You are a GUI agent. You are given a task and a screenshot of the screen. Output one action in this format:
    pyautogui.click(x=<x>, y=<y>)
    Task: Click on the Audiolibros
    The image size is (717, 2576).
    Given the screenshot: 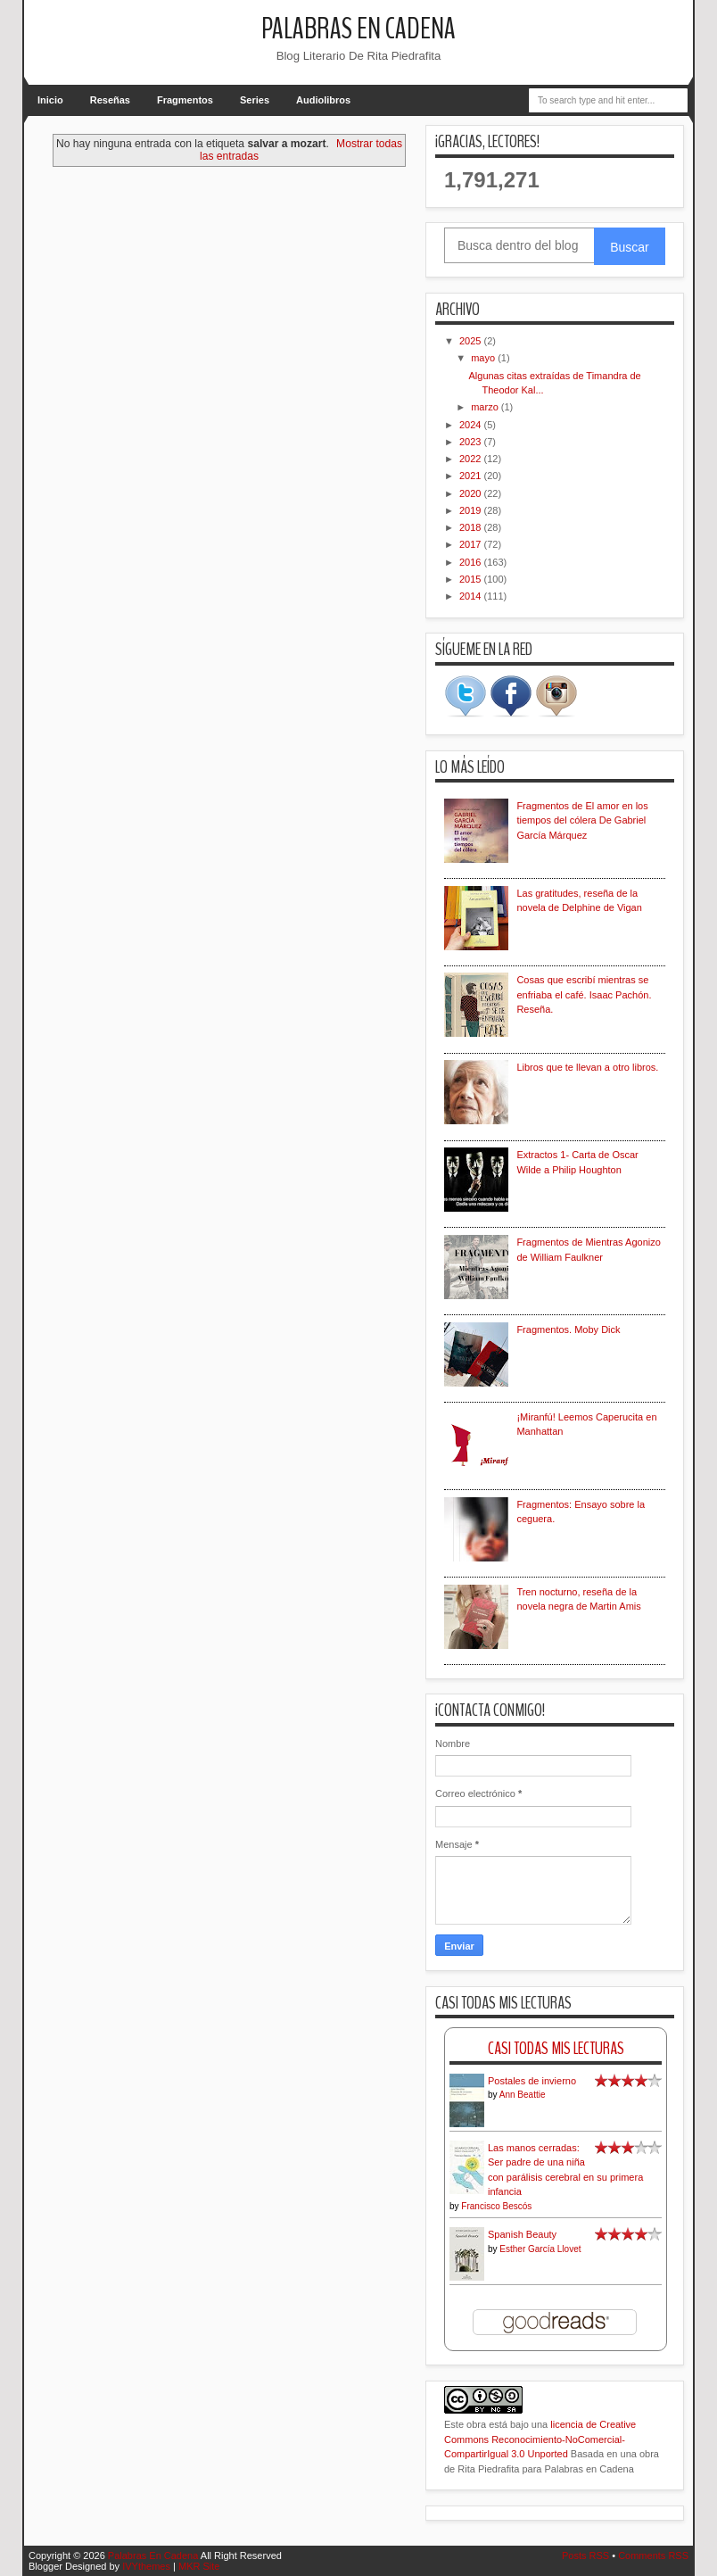 What is the action you would take?
    pyautogui.click(x=323, y=100)
    